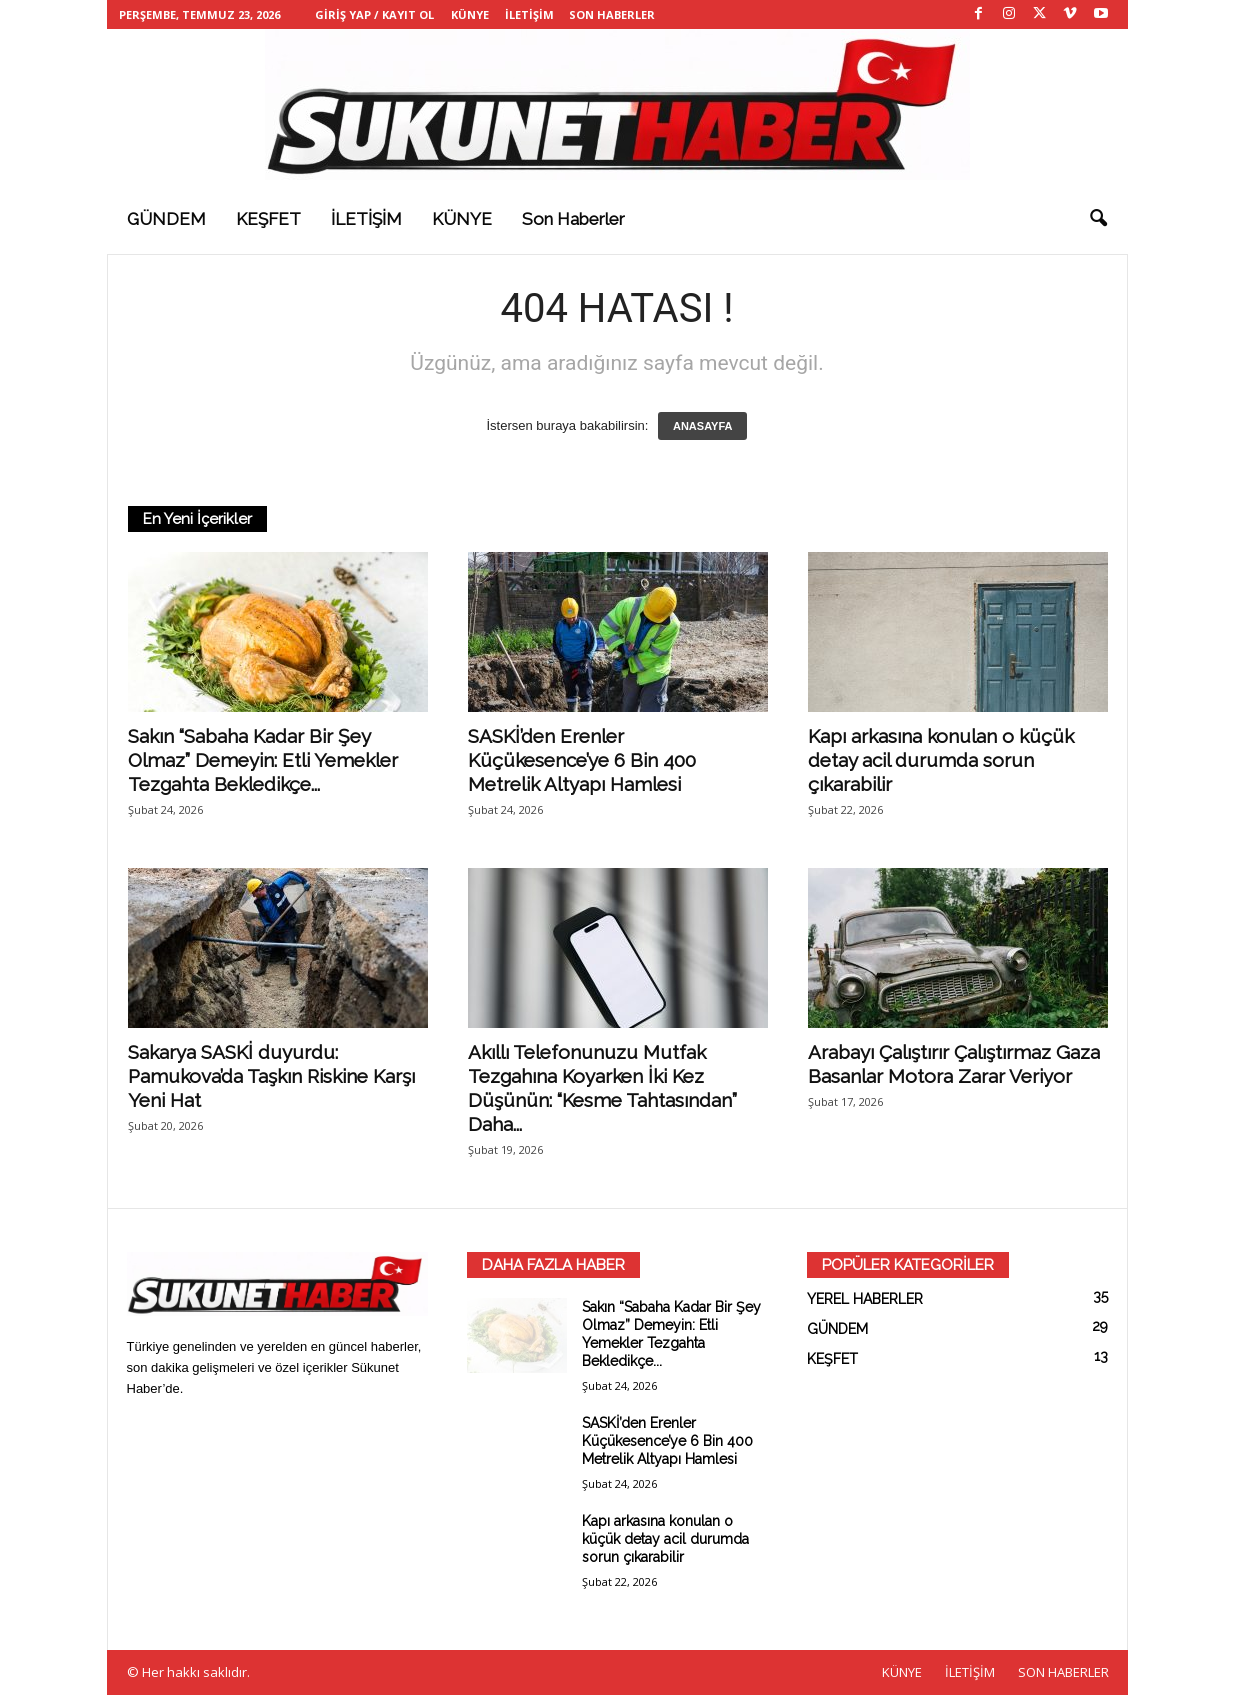 The width and height of the screenshot is (1234, 1696). I want to click on KEŞFET, so click(268, 219).